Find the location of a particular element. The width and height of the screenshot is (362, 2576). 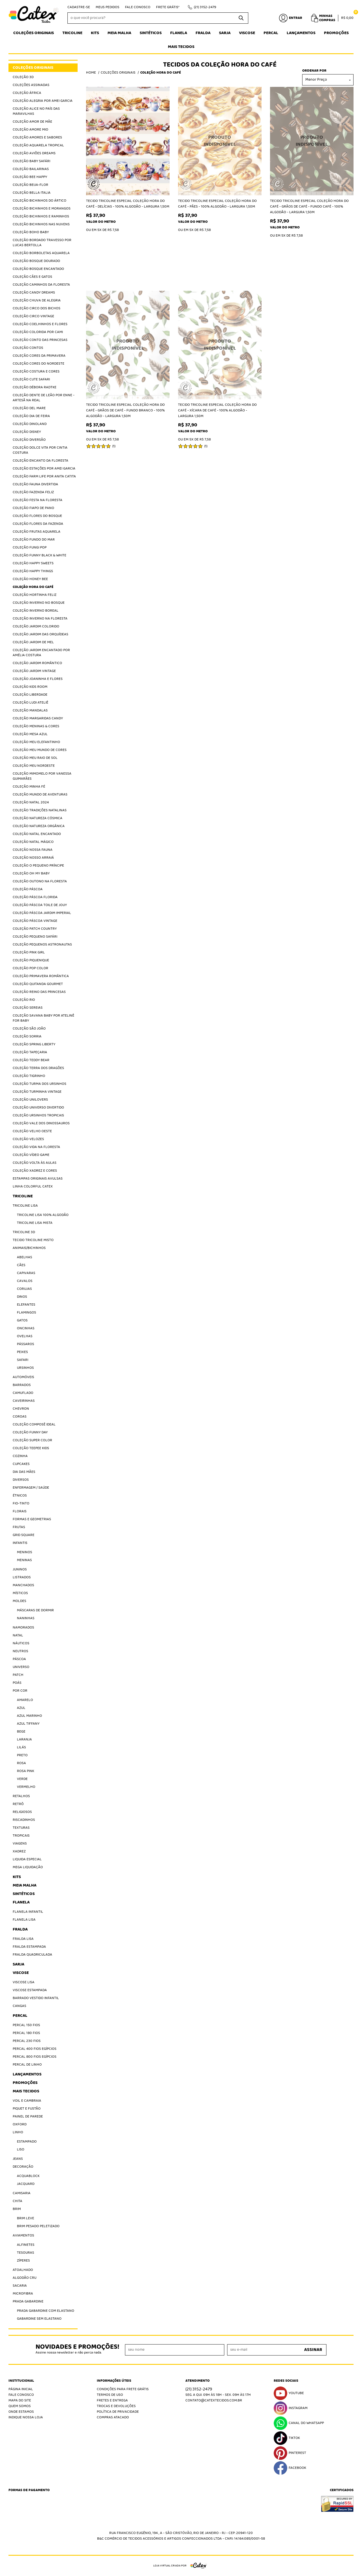

Viscose Lisa is located at coordinates (23, 1982).